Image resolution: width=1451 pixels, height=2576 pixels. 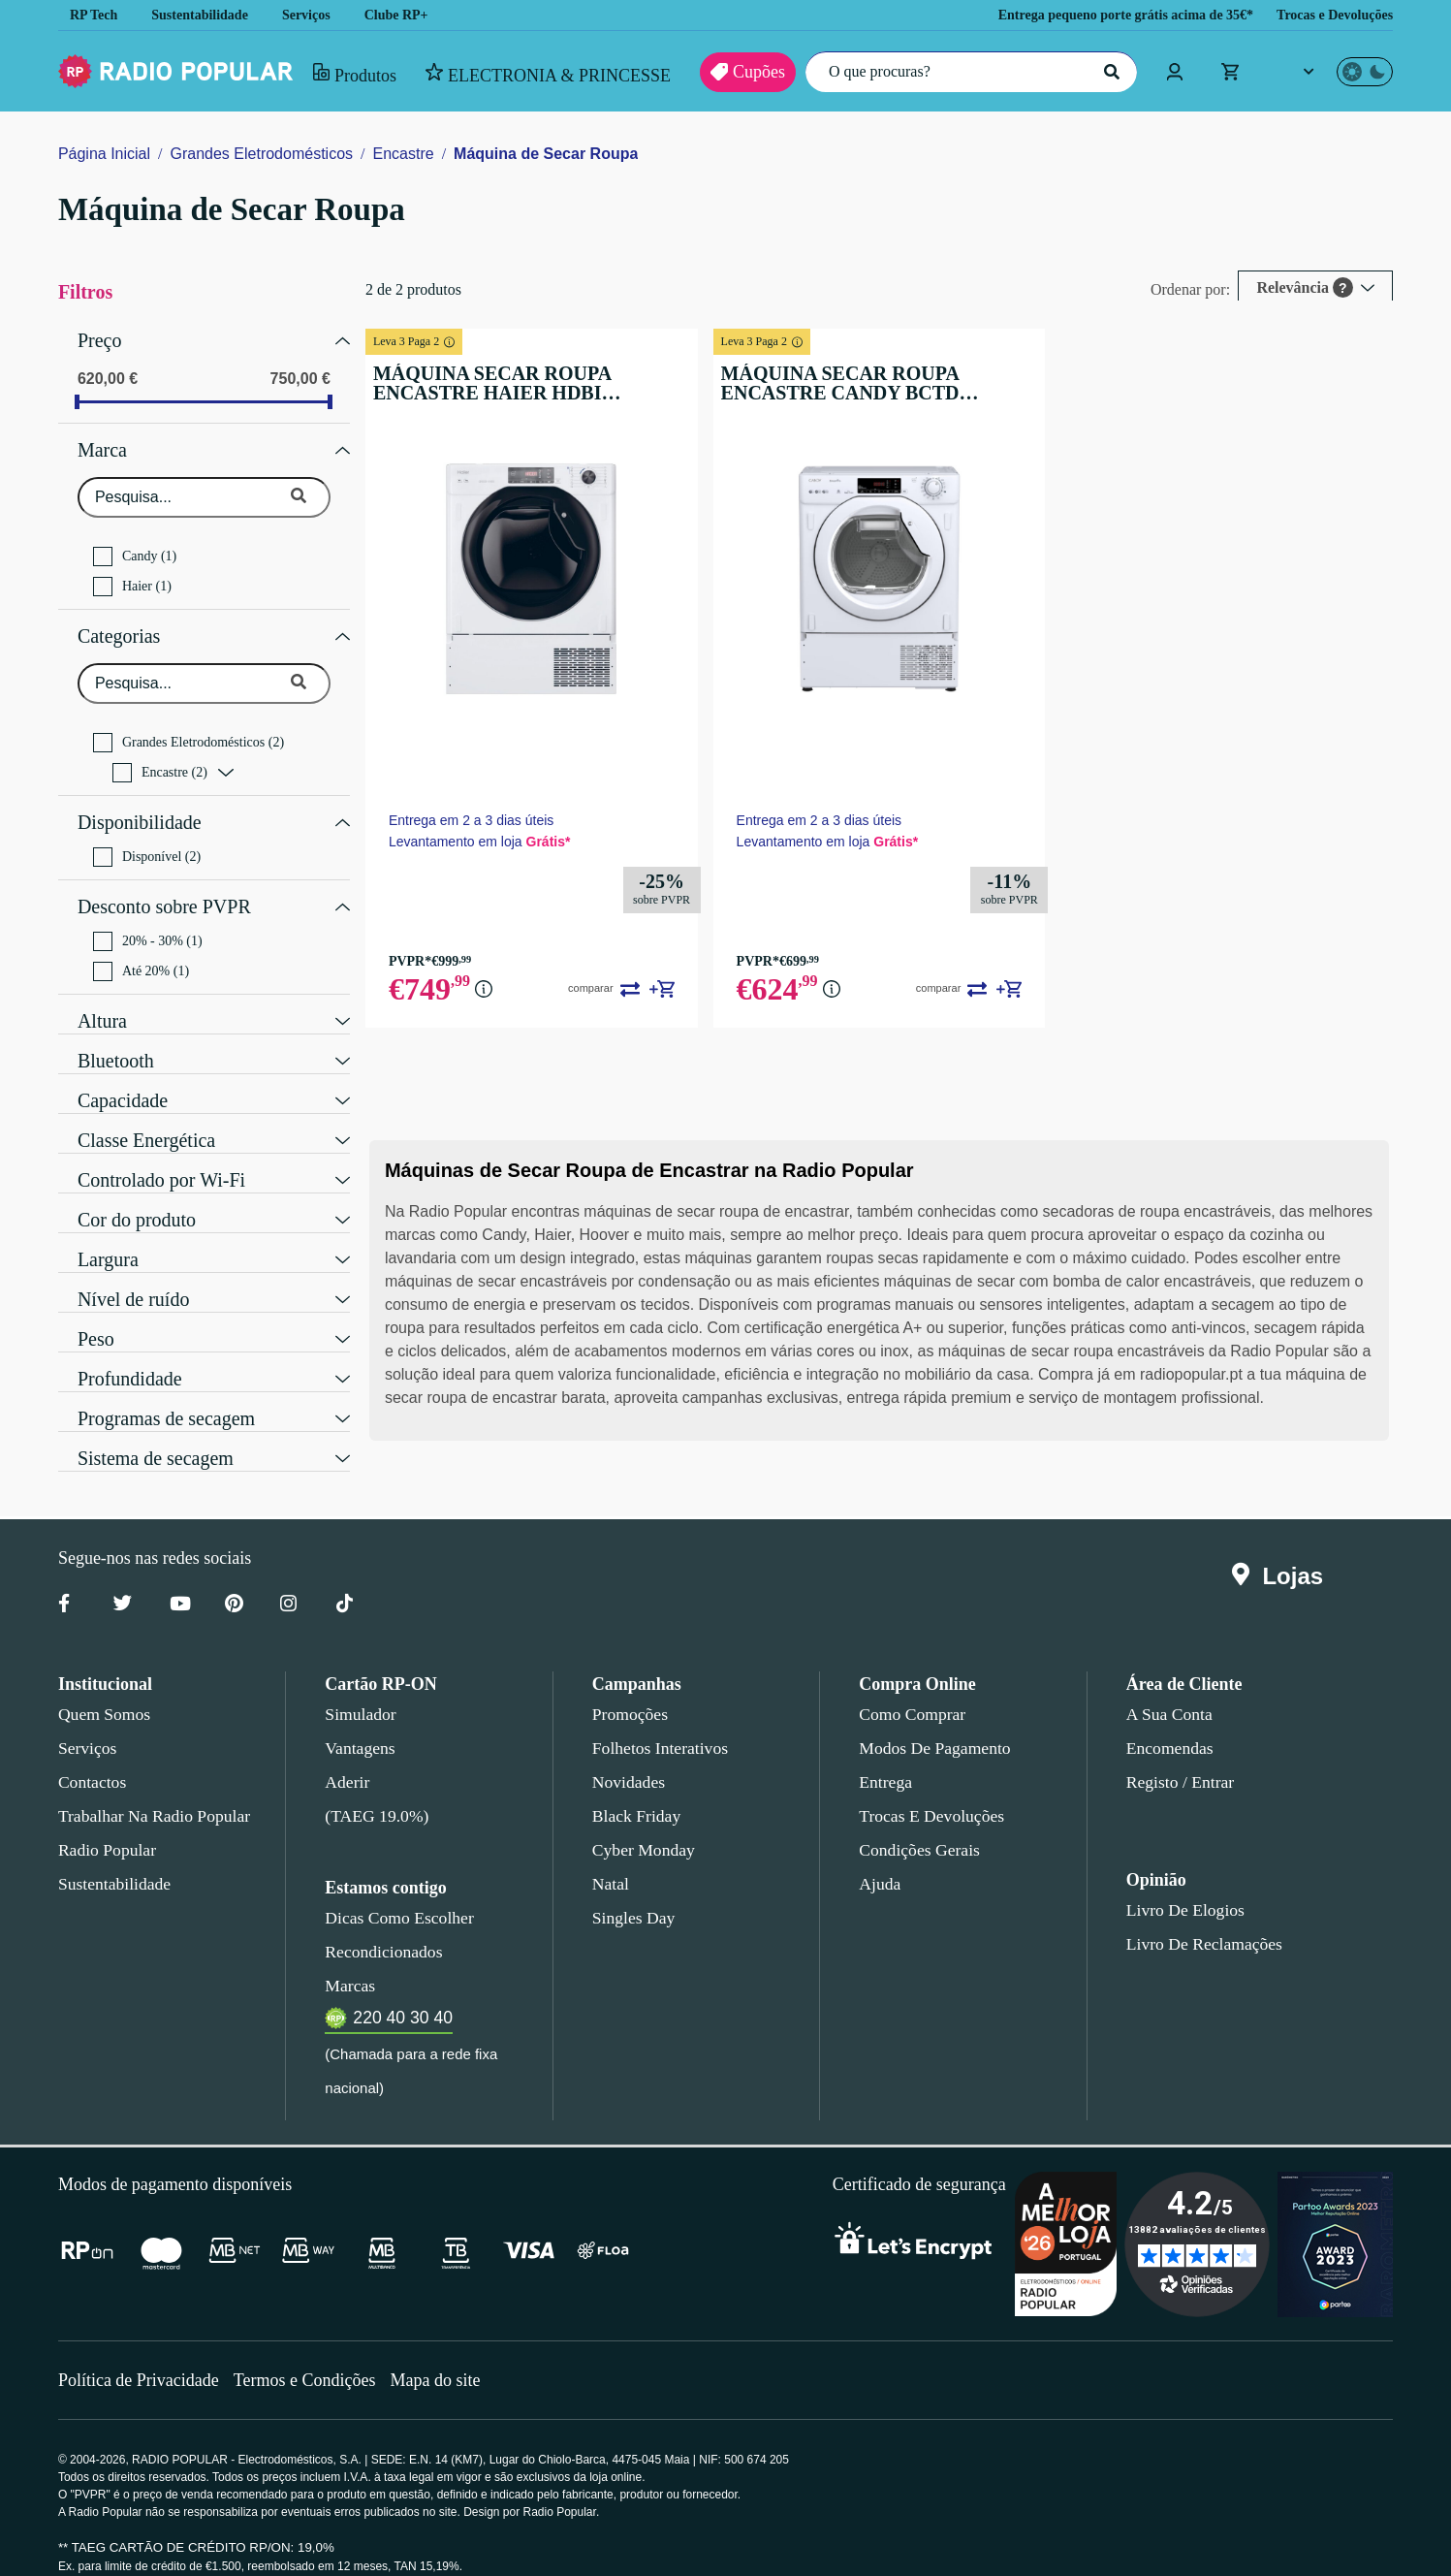 What do you see at coordinates (141, 947) in the screenshot?
I see `Até 20% (1)` at bounding box center [141, 947].